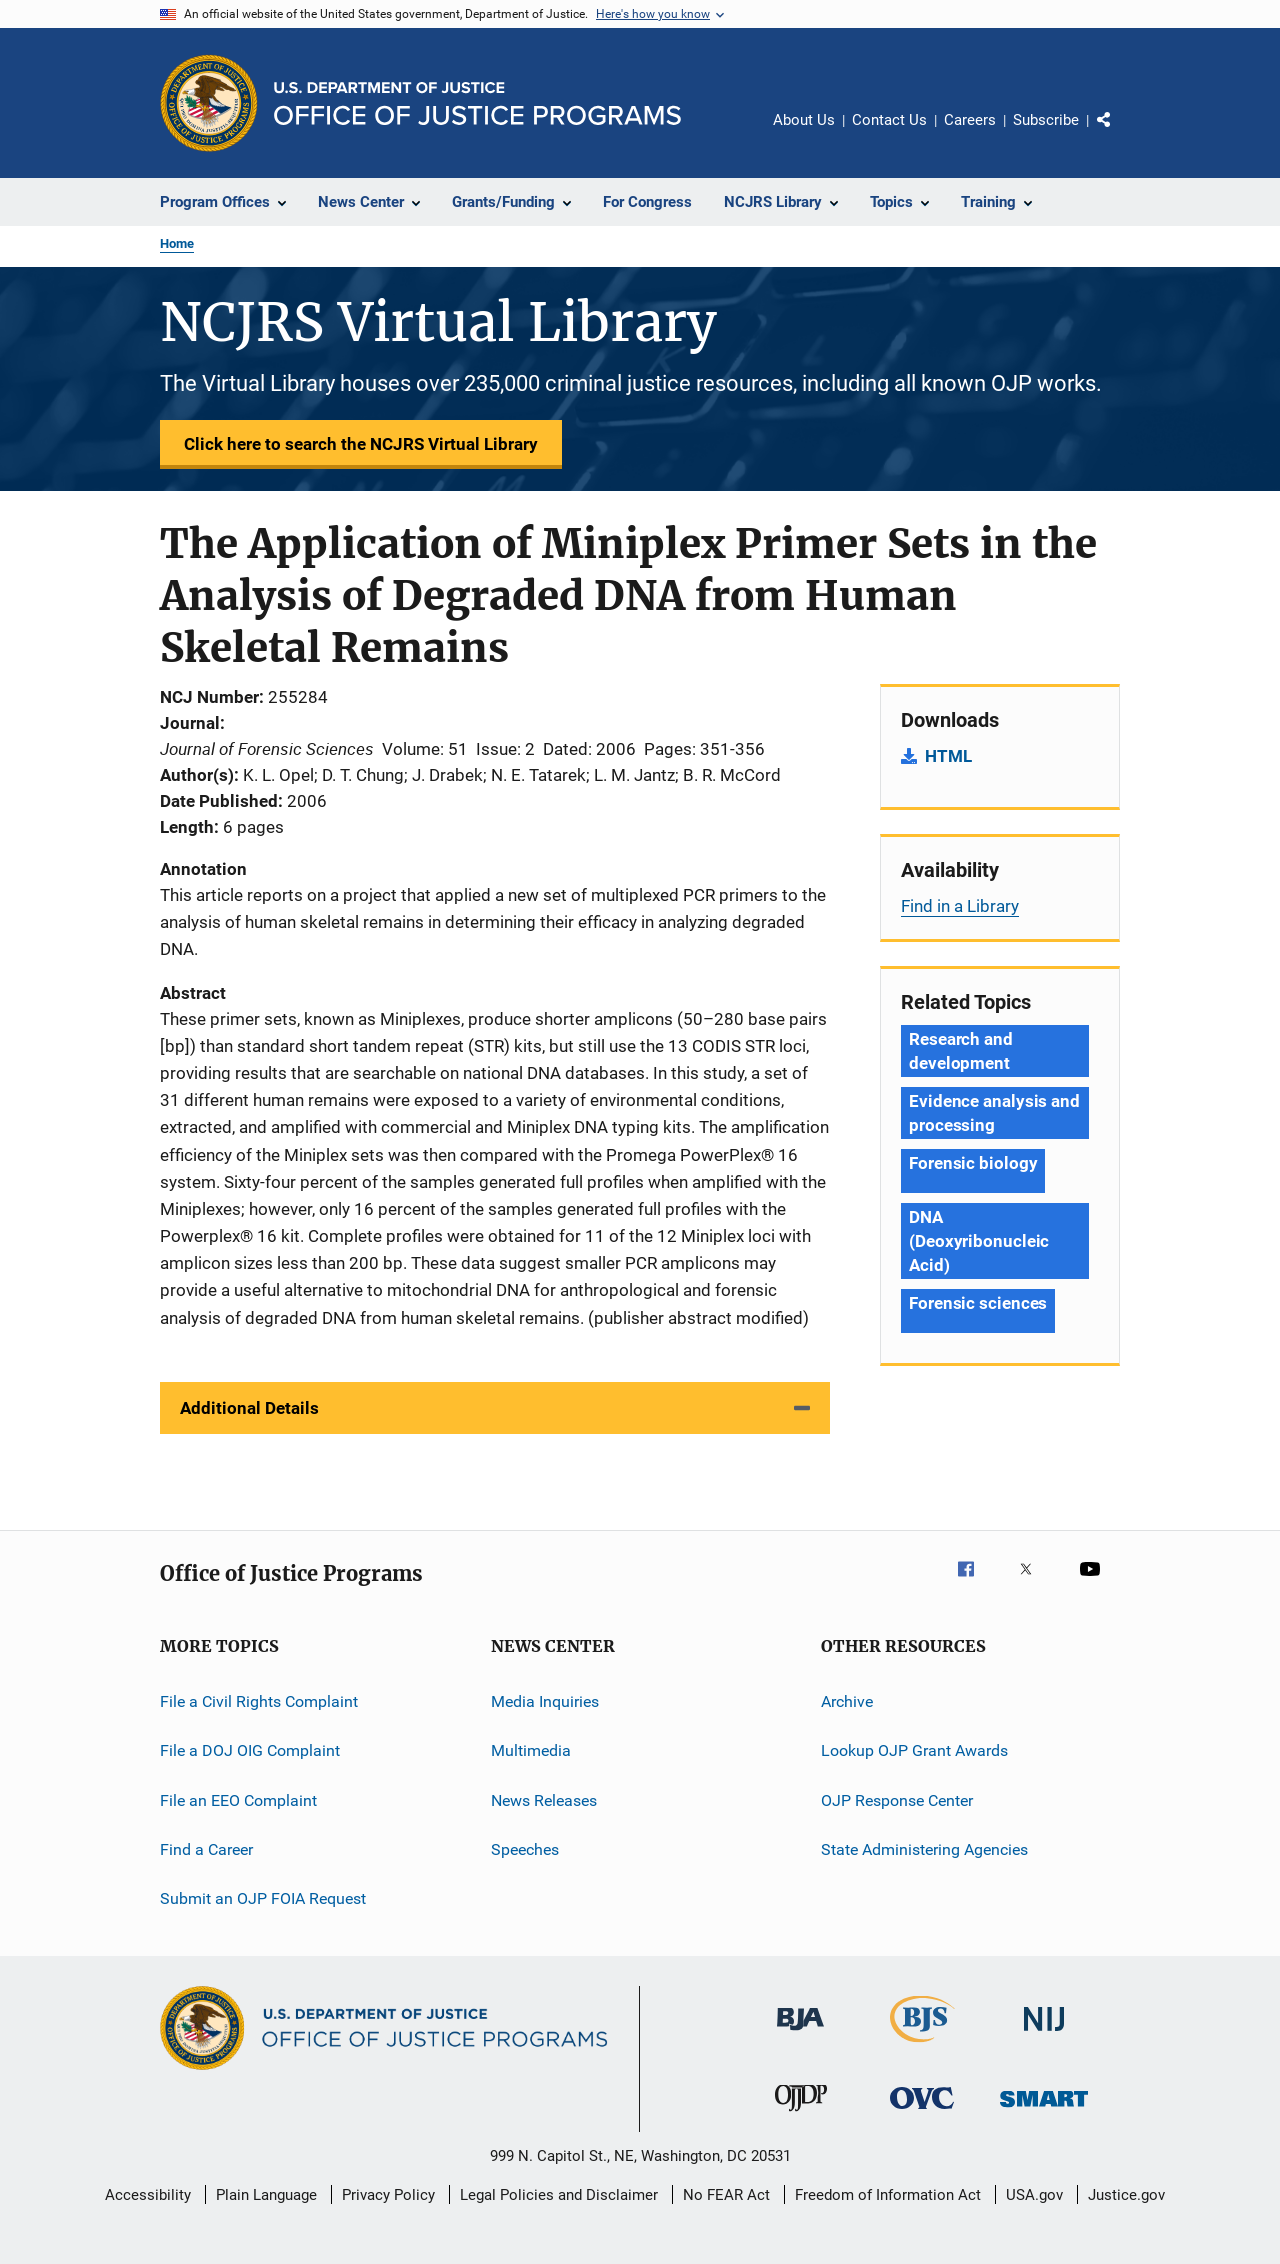 Image resolution: width=1280 pixels, height=2264 pixels. I want to click on Archive, so click(847, 1701).